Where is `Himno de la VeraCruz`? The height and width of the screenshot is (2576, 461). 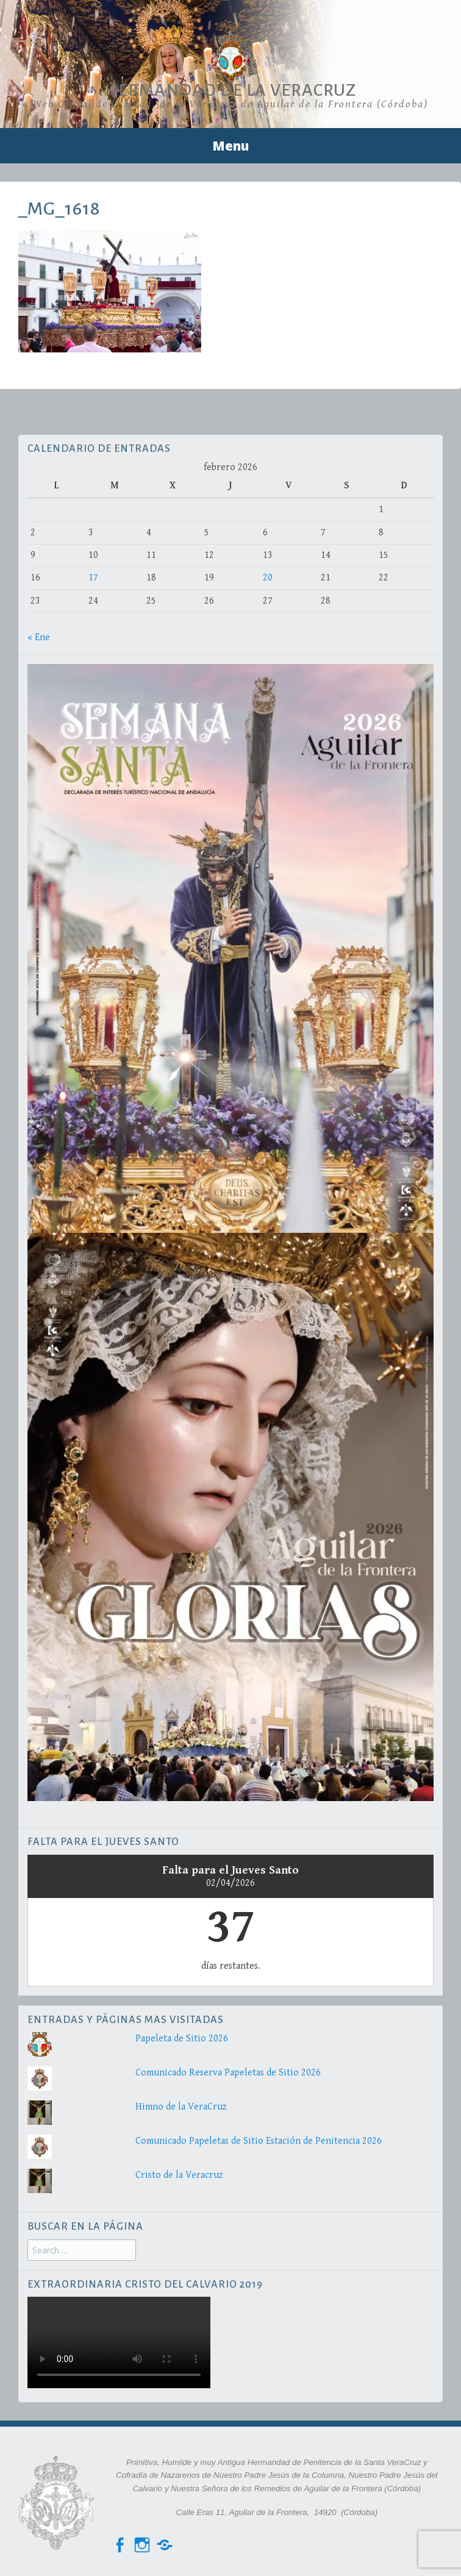
Himno de la VeraCruz is located at coordinates (181, 2107).